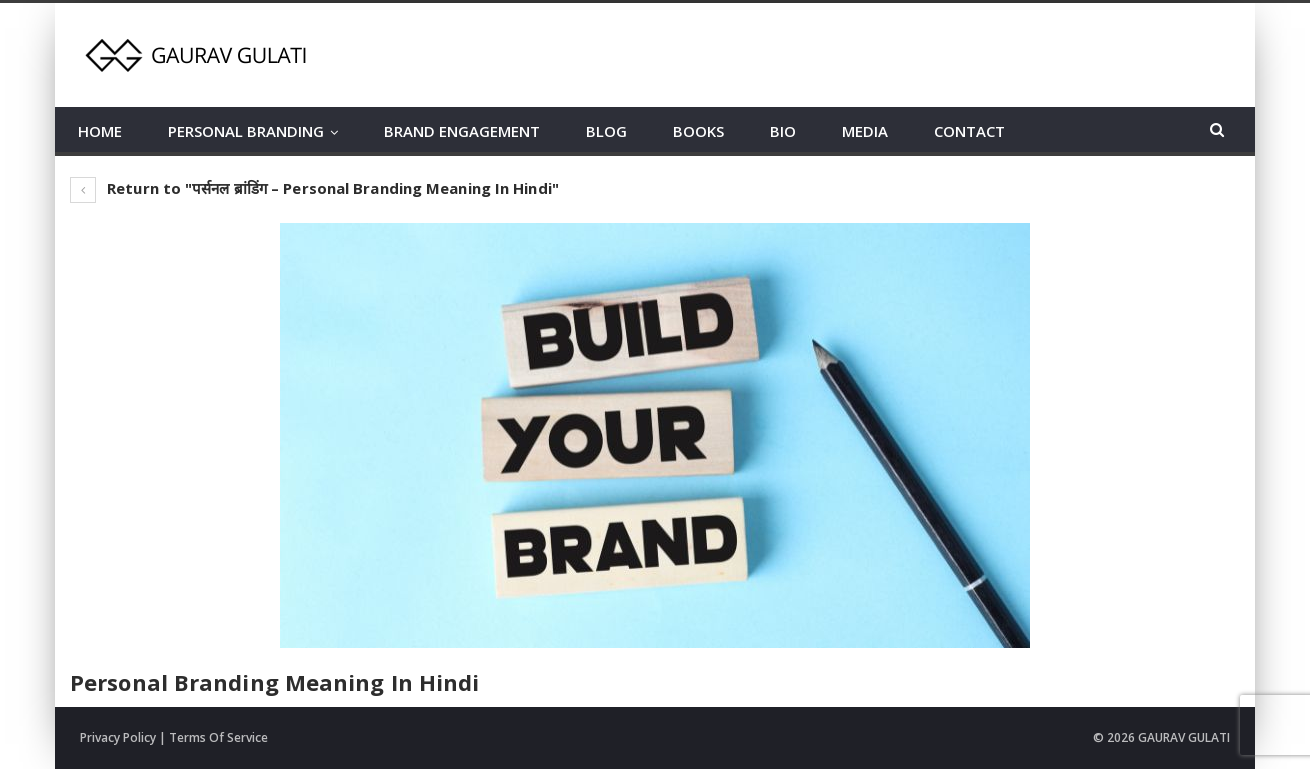 The width and height of the screenshot is (1310, 769). Describe the element at coordinates (218, 737) in the screenshot. I see `Terms Of Service` at that location.